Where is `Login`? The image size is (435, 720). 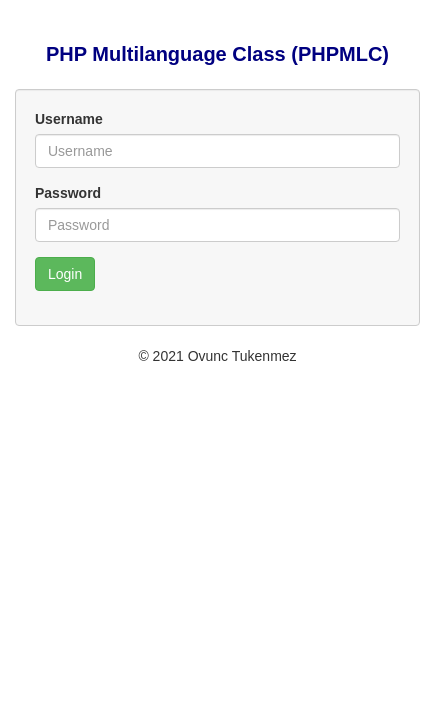 Login is located at coordinates (65, 274).